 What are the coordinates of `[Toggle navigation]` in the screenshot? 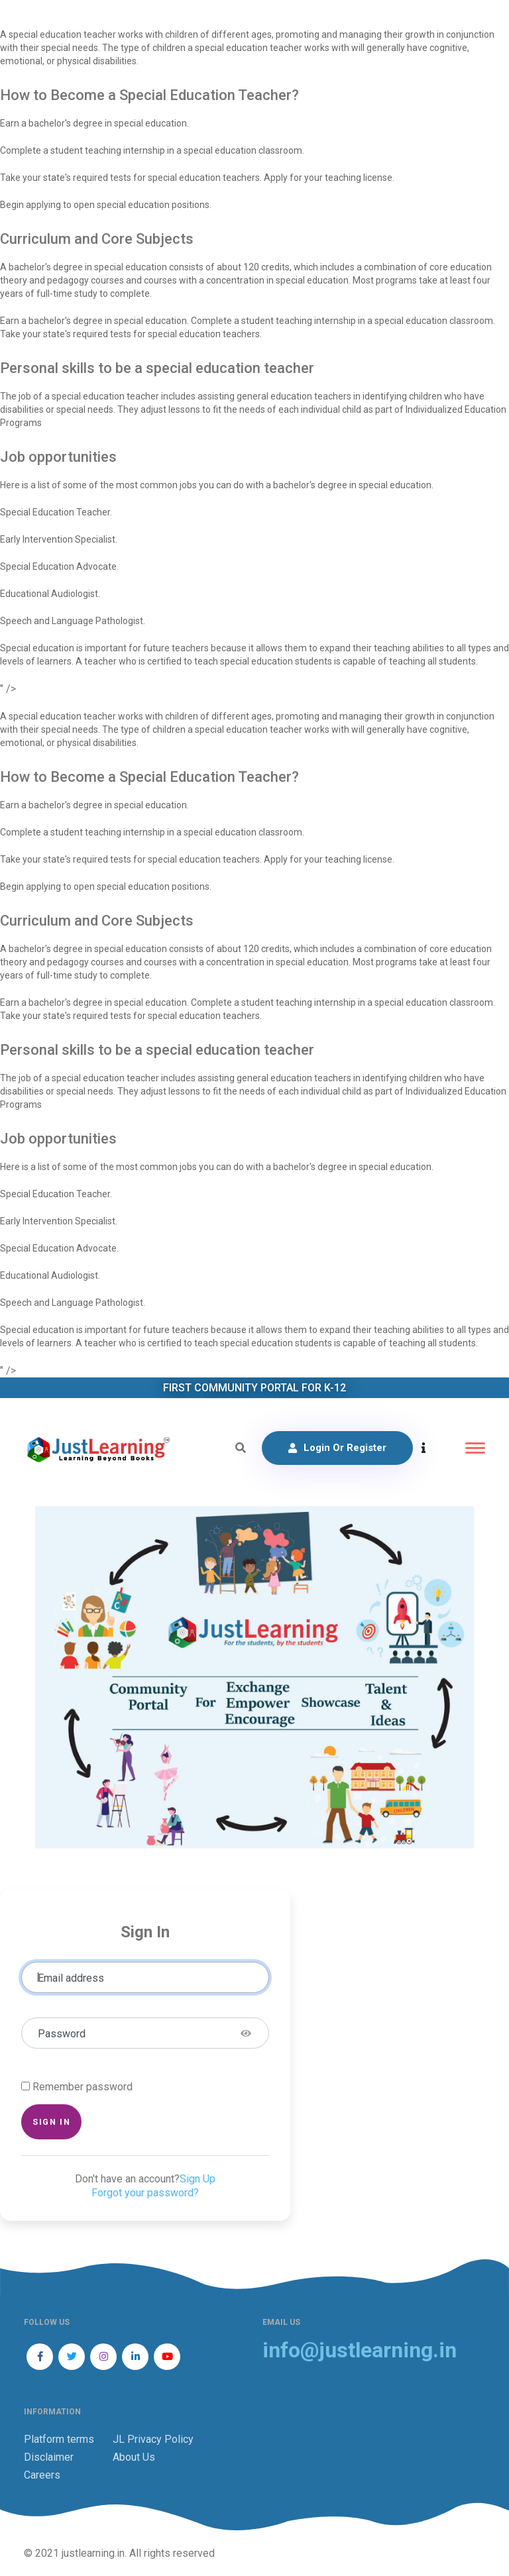 It's located at (475, 1448).